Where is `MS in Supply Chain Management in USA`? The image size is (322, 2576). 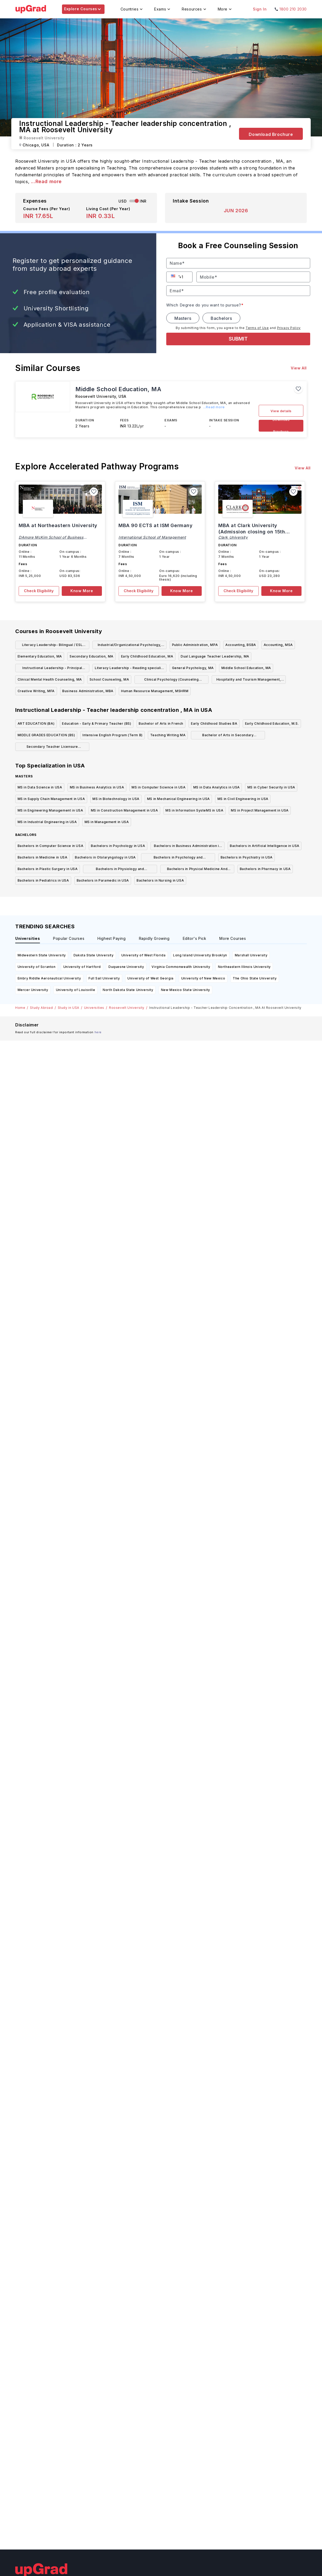 MS in Supply Chain Management in USA is located at coordinates (51, 799).